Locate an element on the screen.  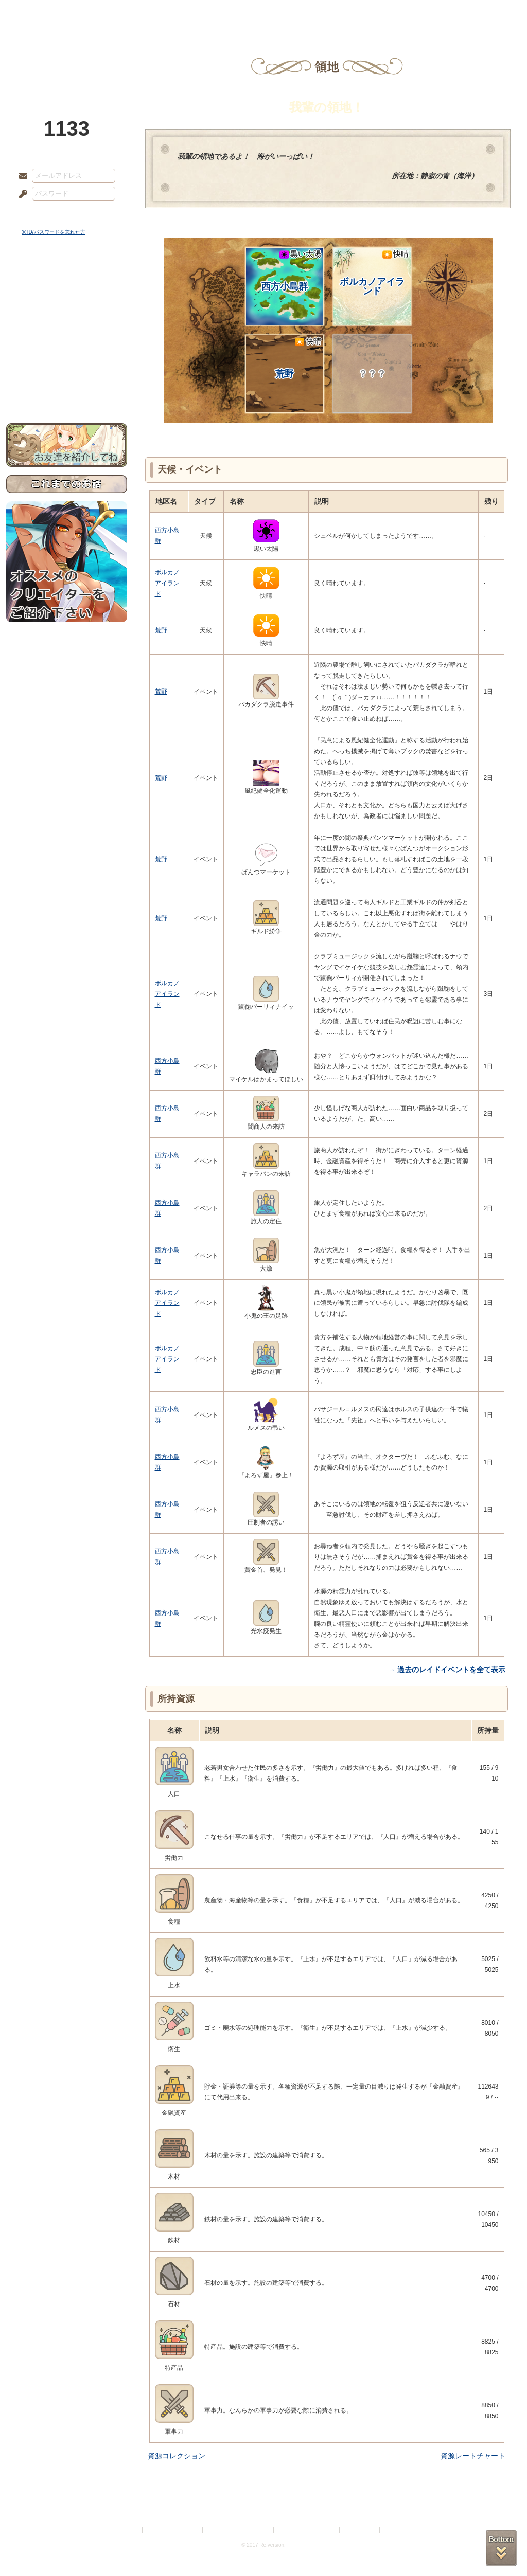
資源コレクション is located at coordinates (176, 2456).